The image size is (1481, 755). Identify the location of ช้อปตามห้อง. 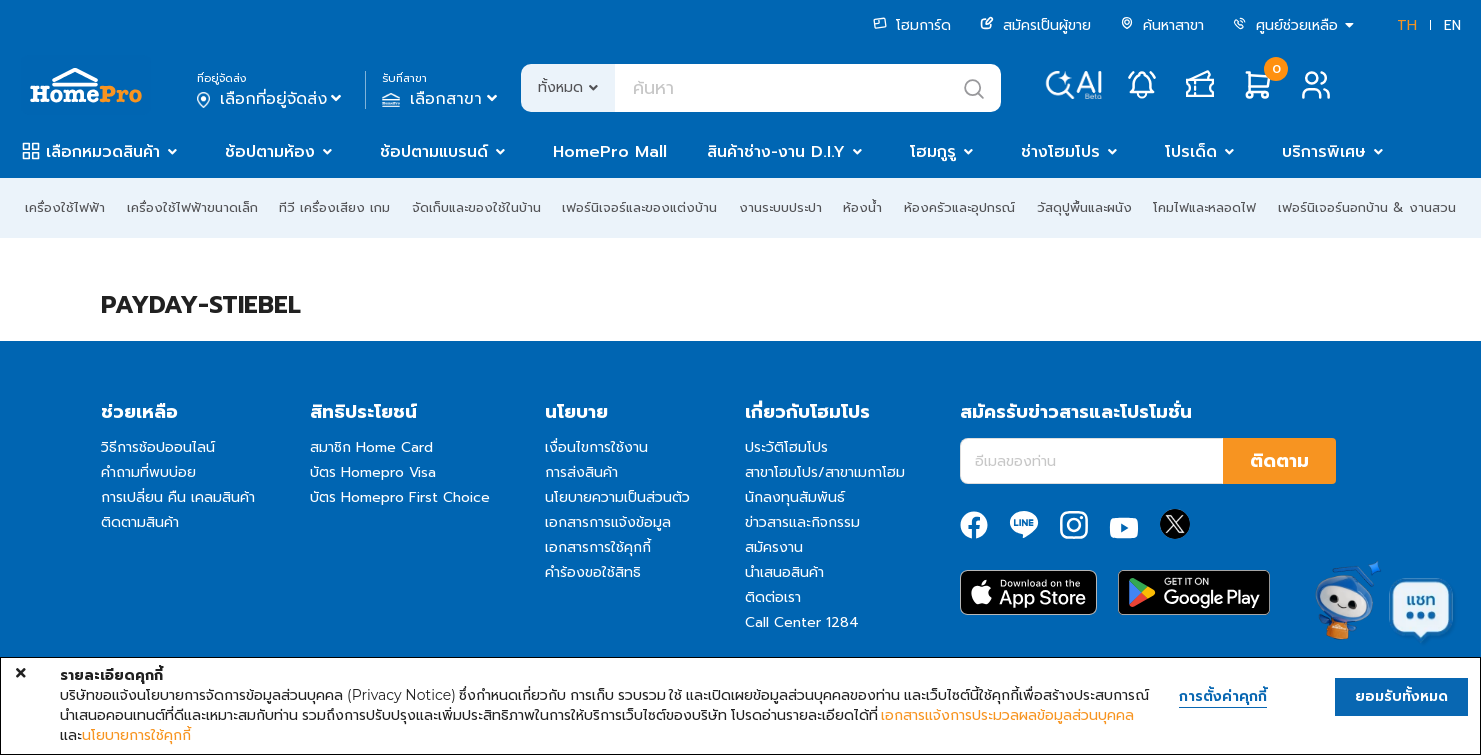
(270, 152).